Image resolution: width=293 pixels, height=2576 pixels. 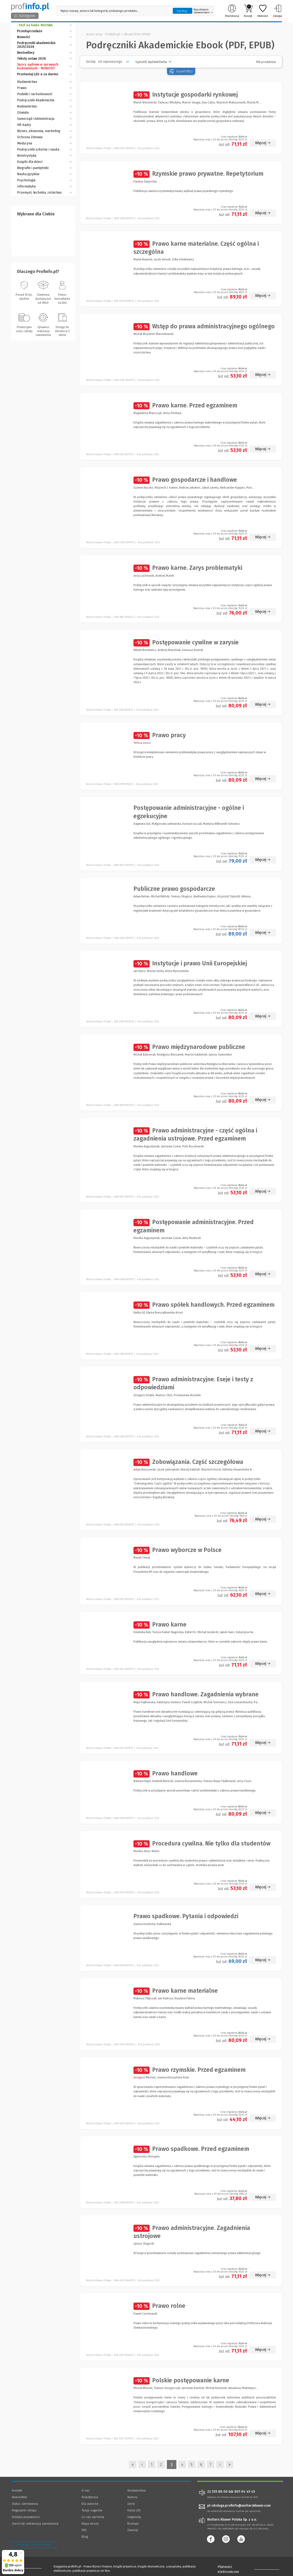 What do you see at coordinates (84, 2530) in the screenshot?
I see `FAQ` at bounding box center [84, 2530].